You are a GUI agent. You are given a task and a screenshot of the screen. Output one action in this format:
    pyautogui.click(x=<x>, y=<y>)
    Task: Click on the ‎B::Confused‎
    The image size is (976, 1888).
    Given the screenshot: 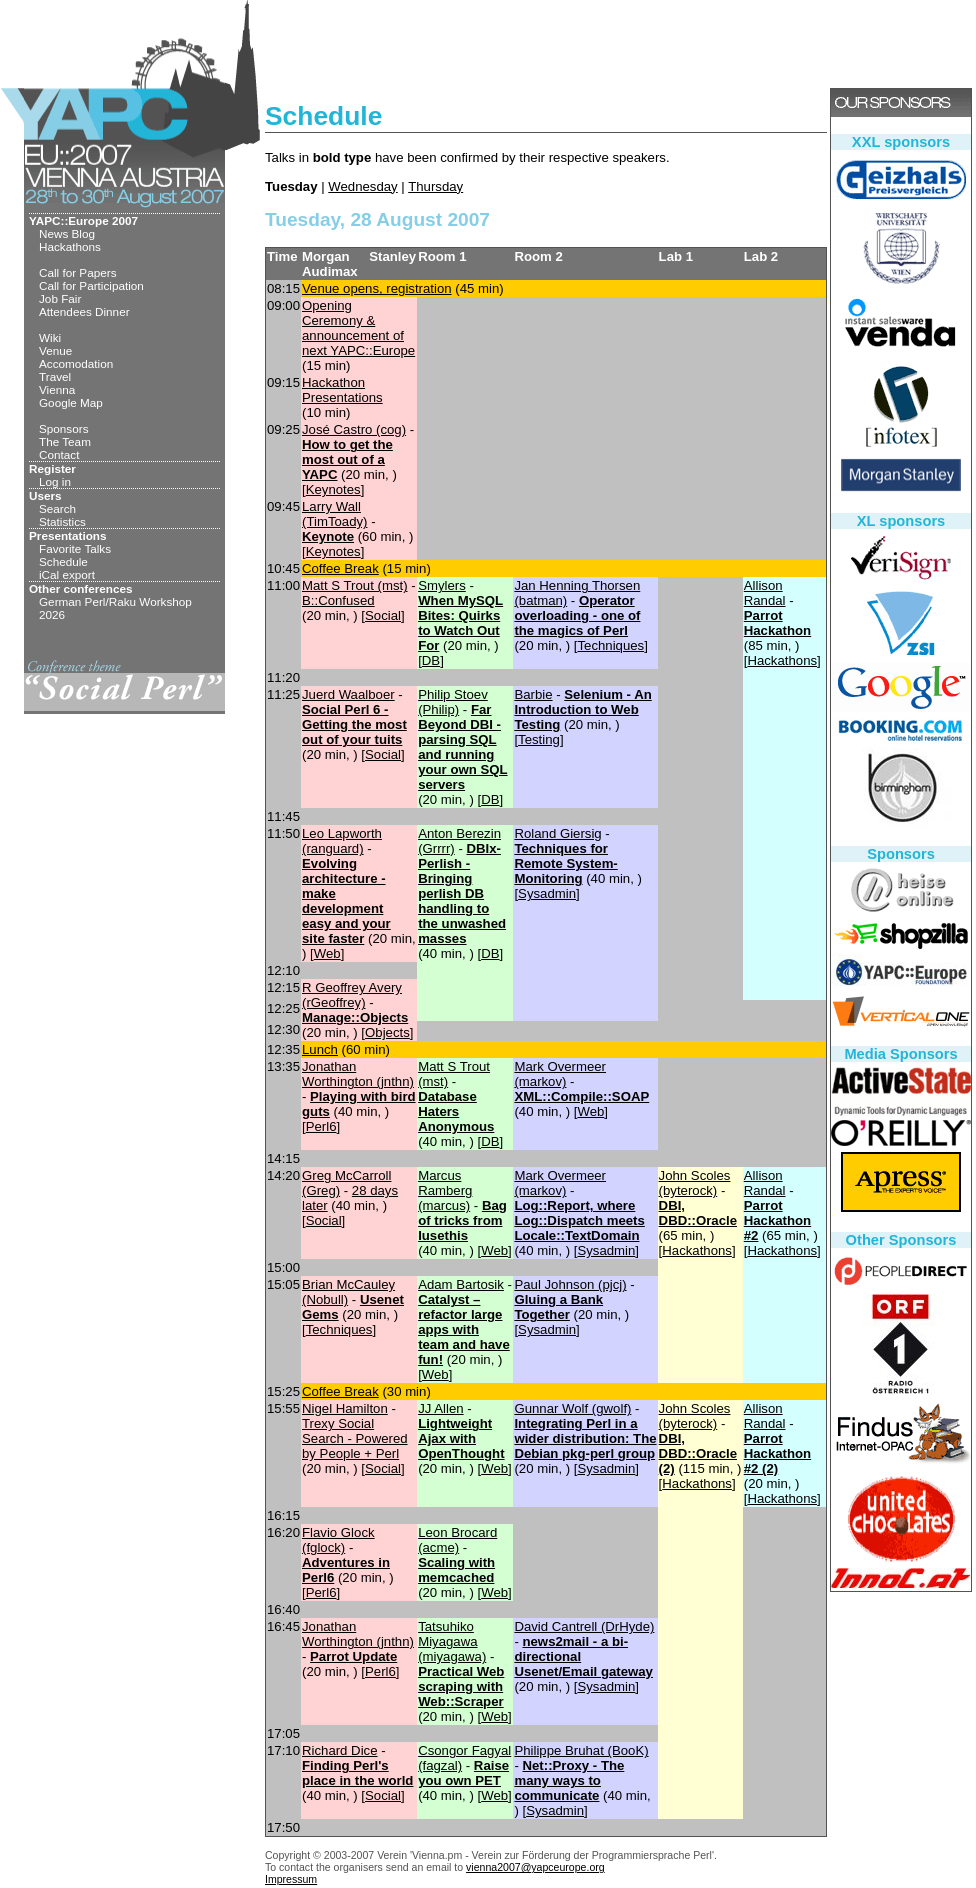 What is the action you would take?
    pyautogui.click(x=338, y=600)
    